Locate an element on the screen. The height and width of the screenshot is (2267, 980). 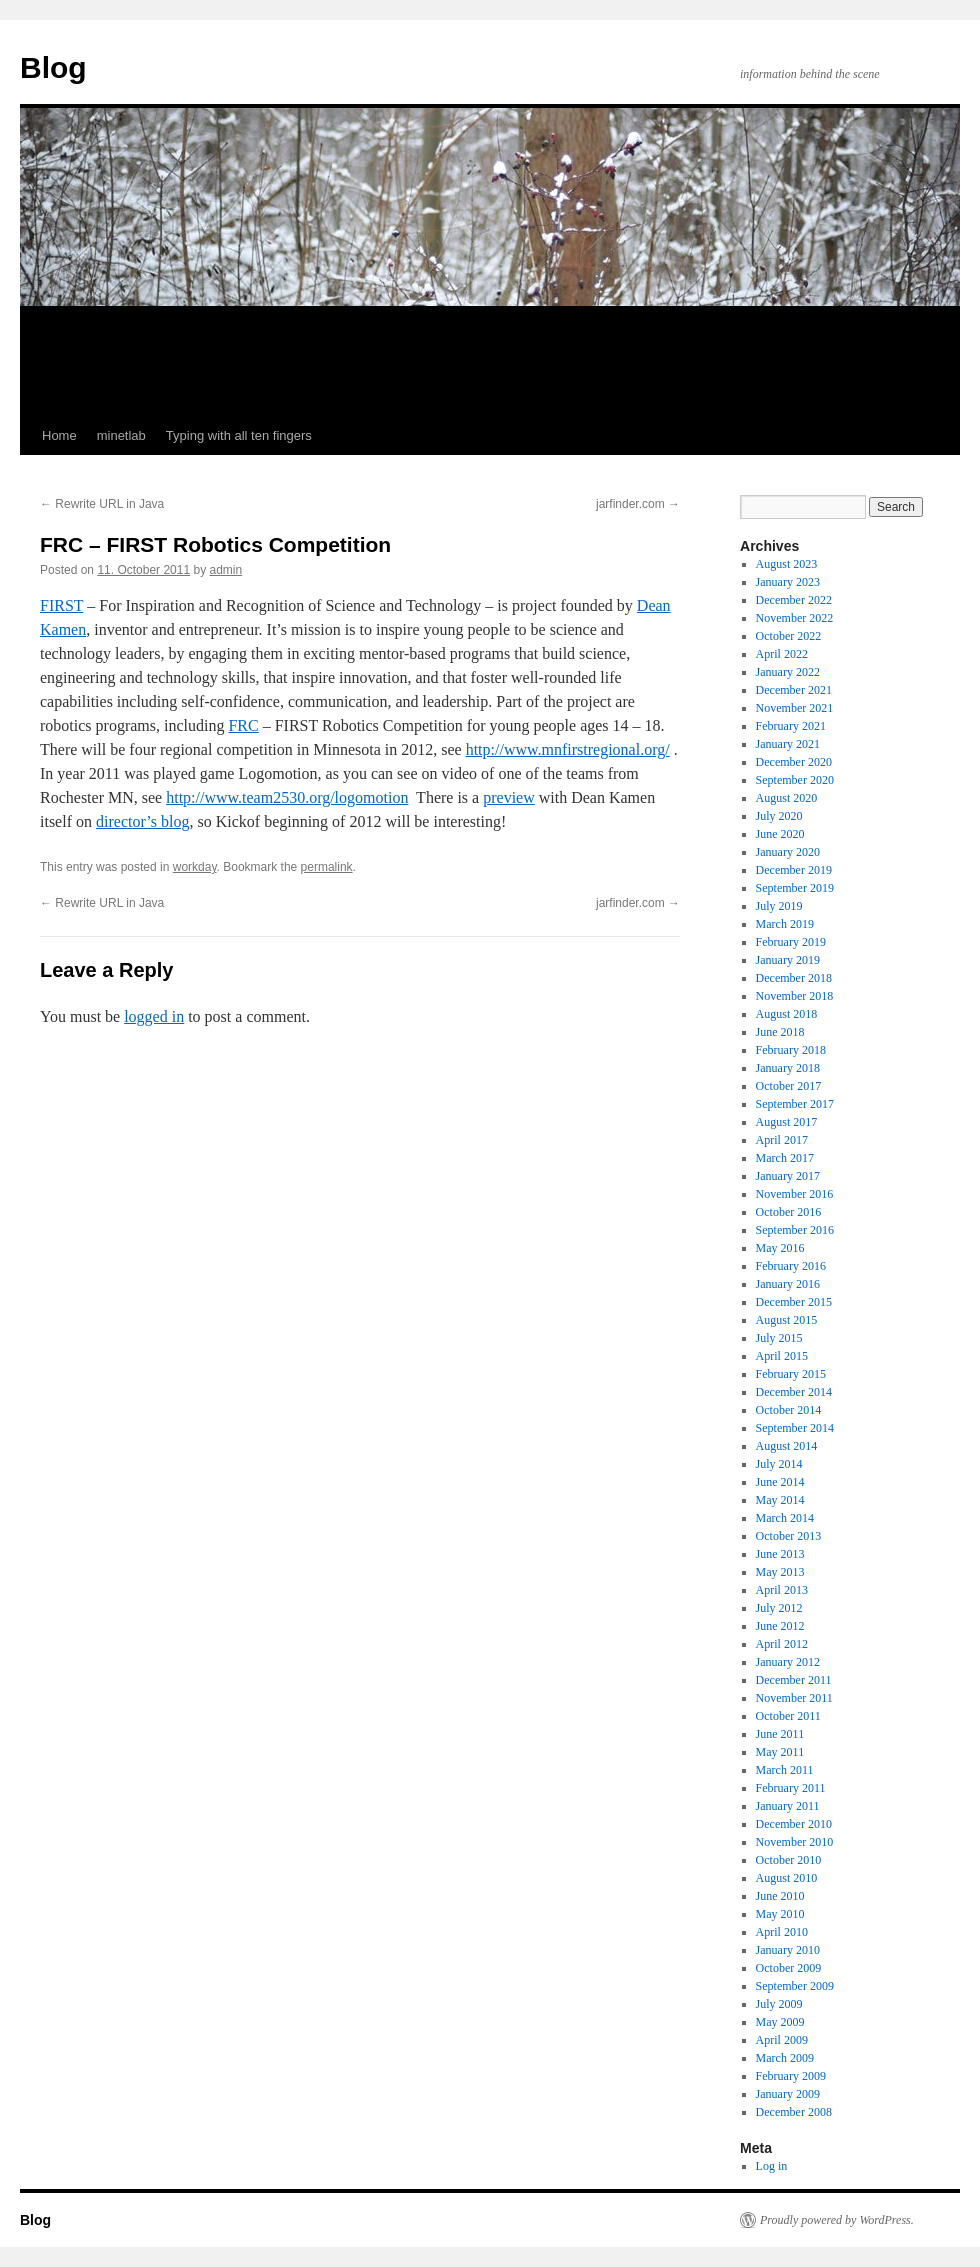
November 2018 is located at coordinates (795, 996).